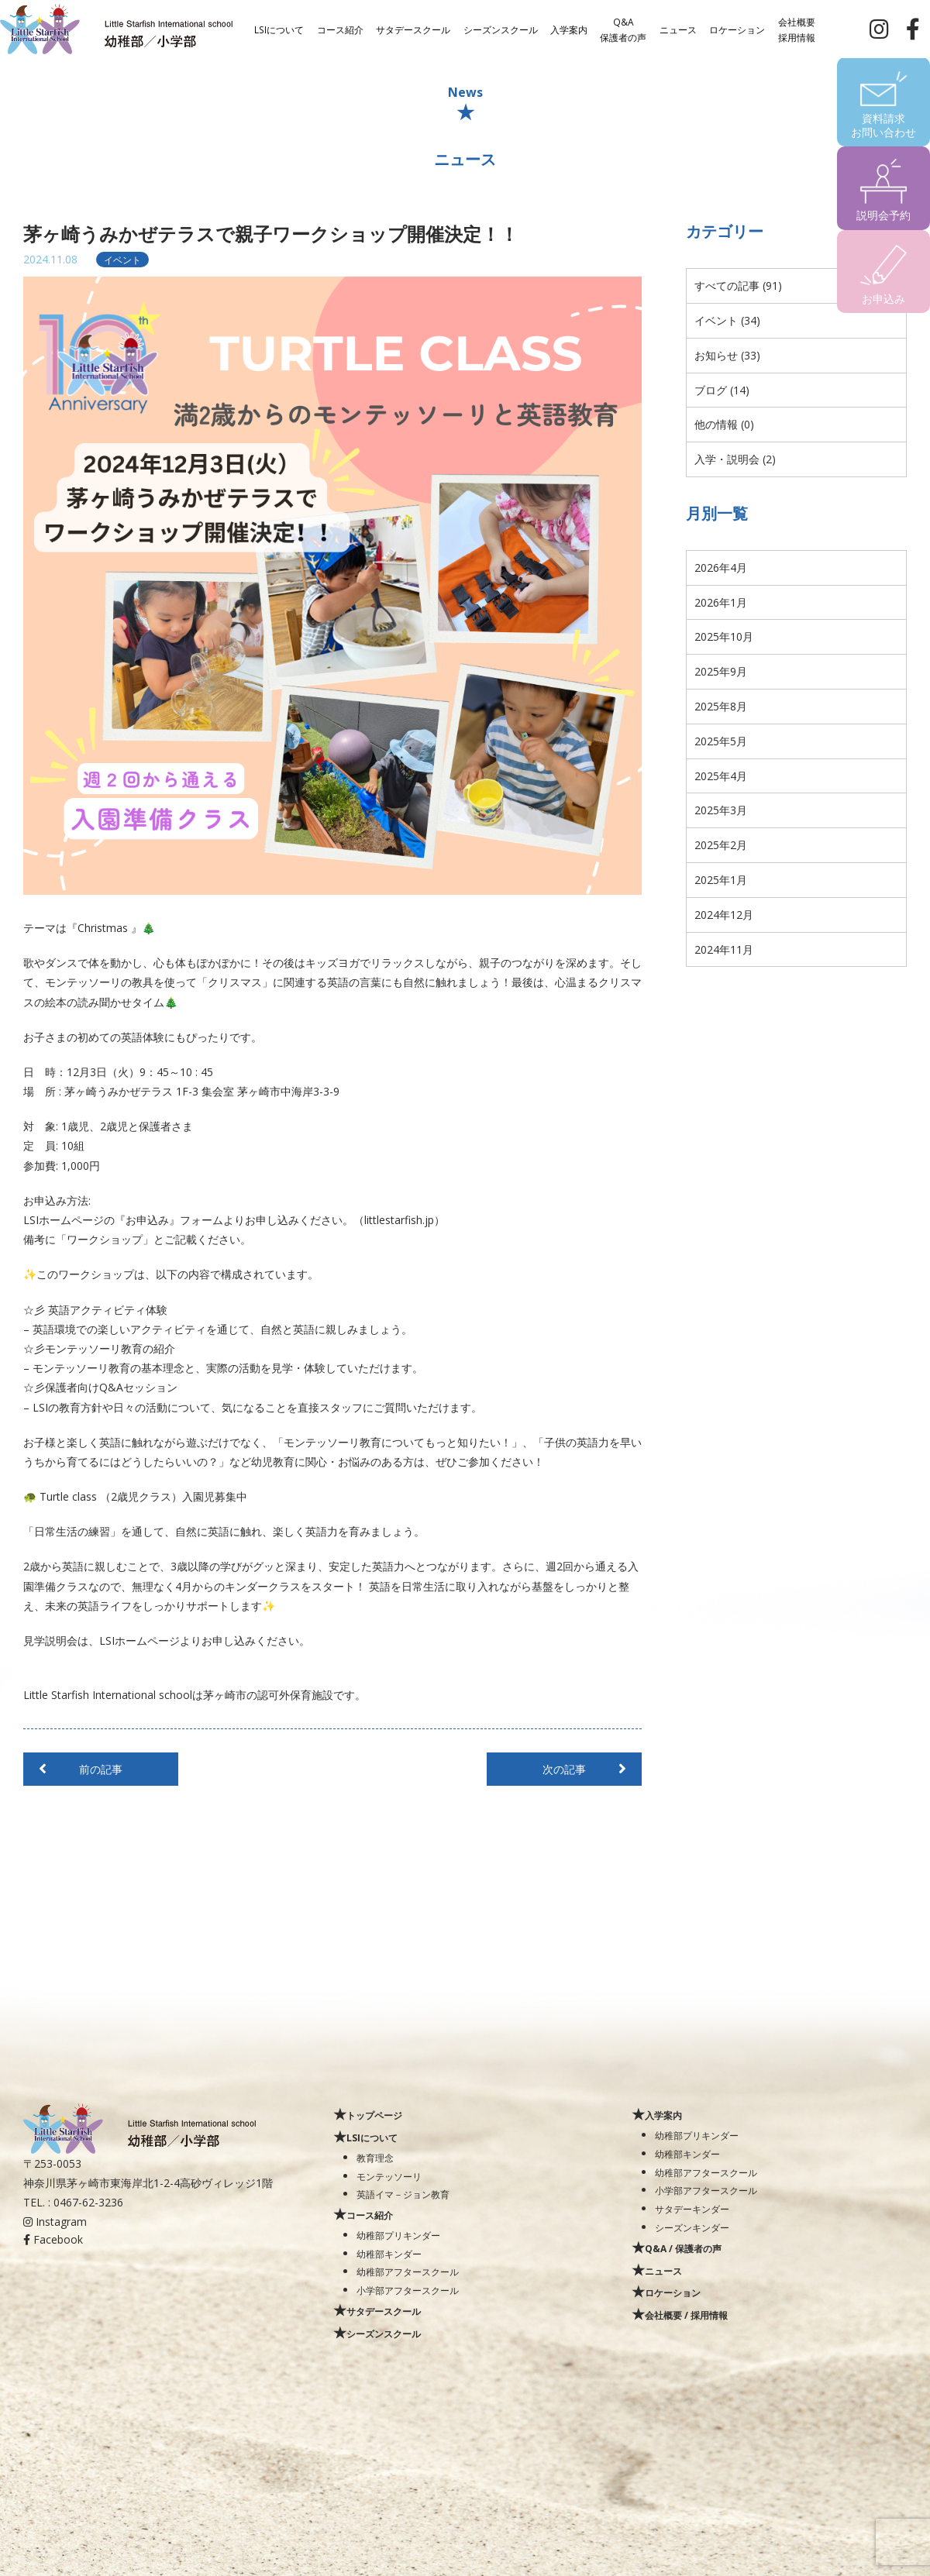 The height and width of the screenshot is (2576, 930). I want to click on 説明会予約, so click(883, 215).